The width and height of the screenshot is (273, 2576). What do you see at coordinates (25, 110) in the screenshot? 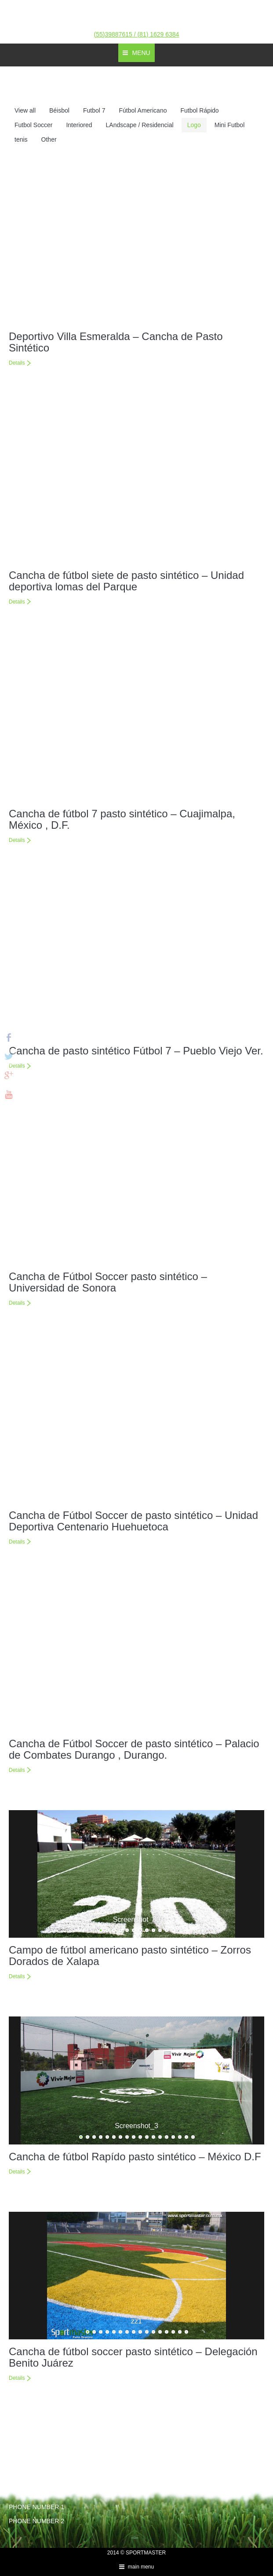
I see `View all` at bounding box center [25, 110].